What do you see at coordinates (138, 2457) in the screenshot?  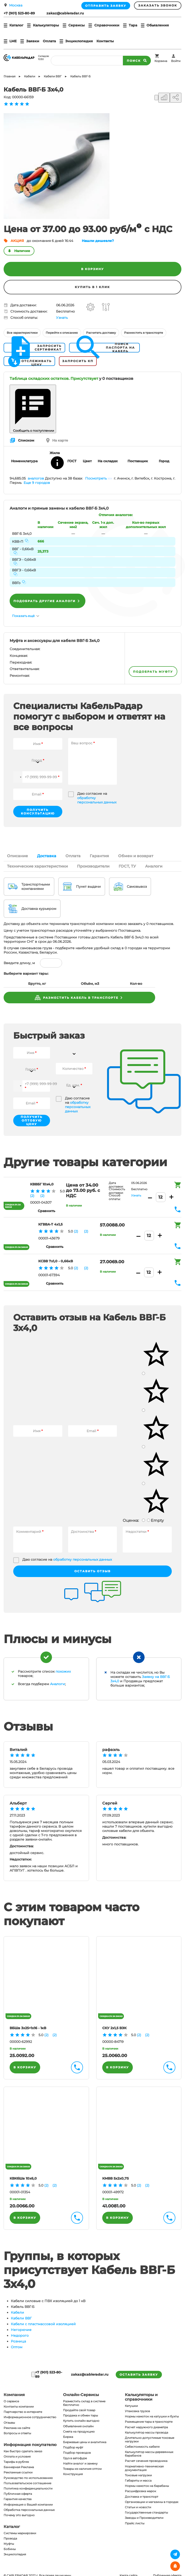 I see `Токовые нагрузки` at bounding box center [138, 2457].